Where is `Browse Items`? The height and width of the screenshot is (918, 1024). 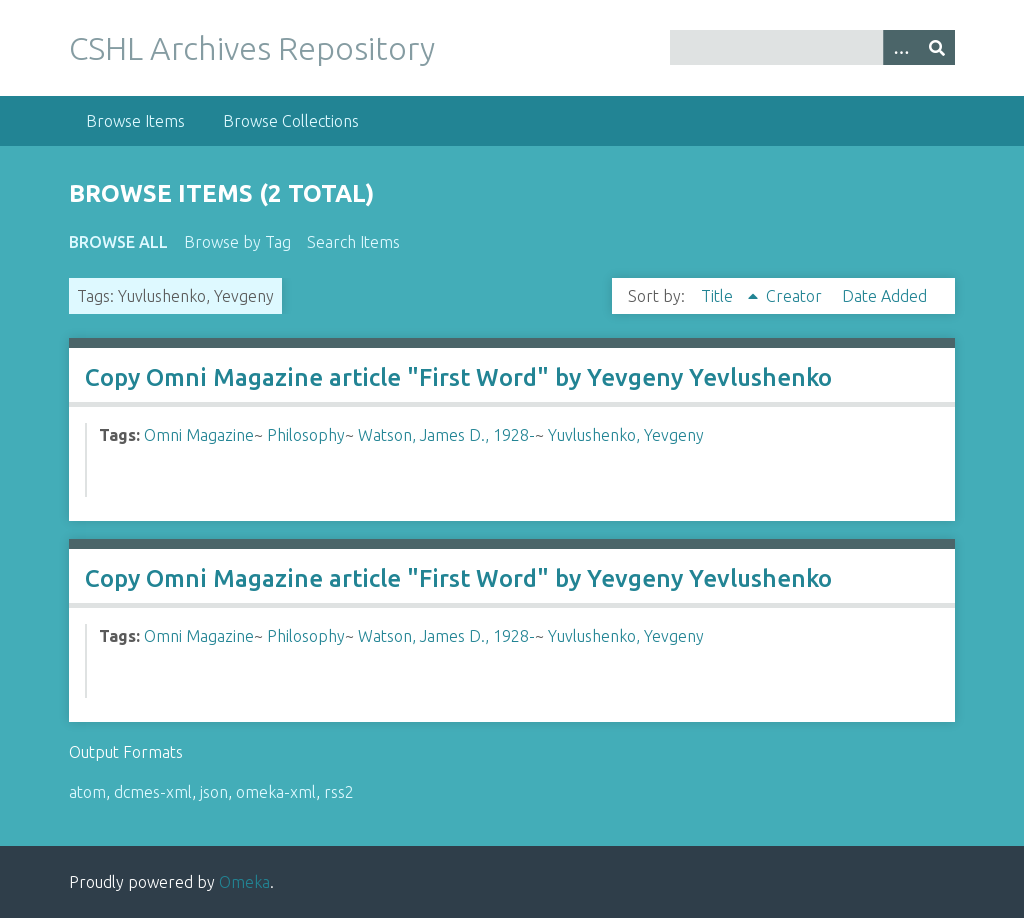 Browse Items is located at coordinates (135, 121).